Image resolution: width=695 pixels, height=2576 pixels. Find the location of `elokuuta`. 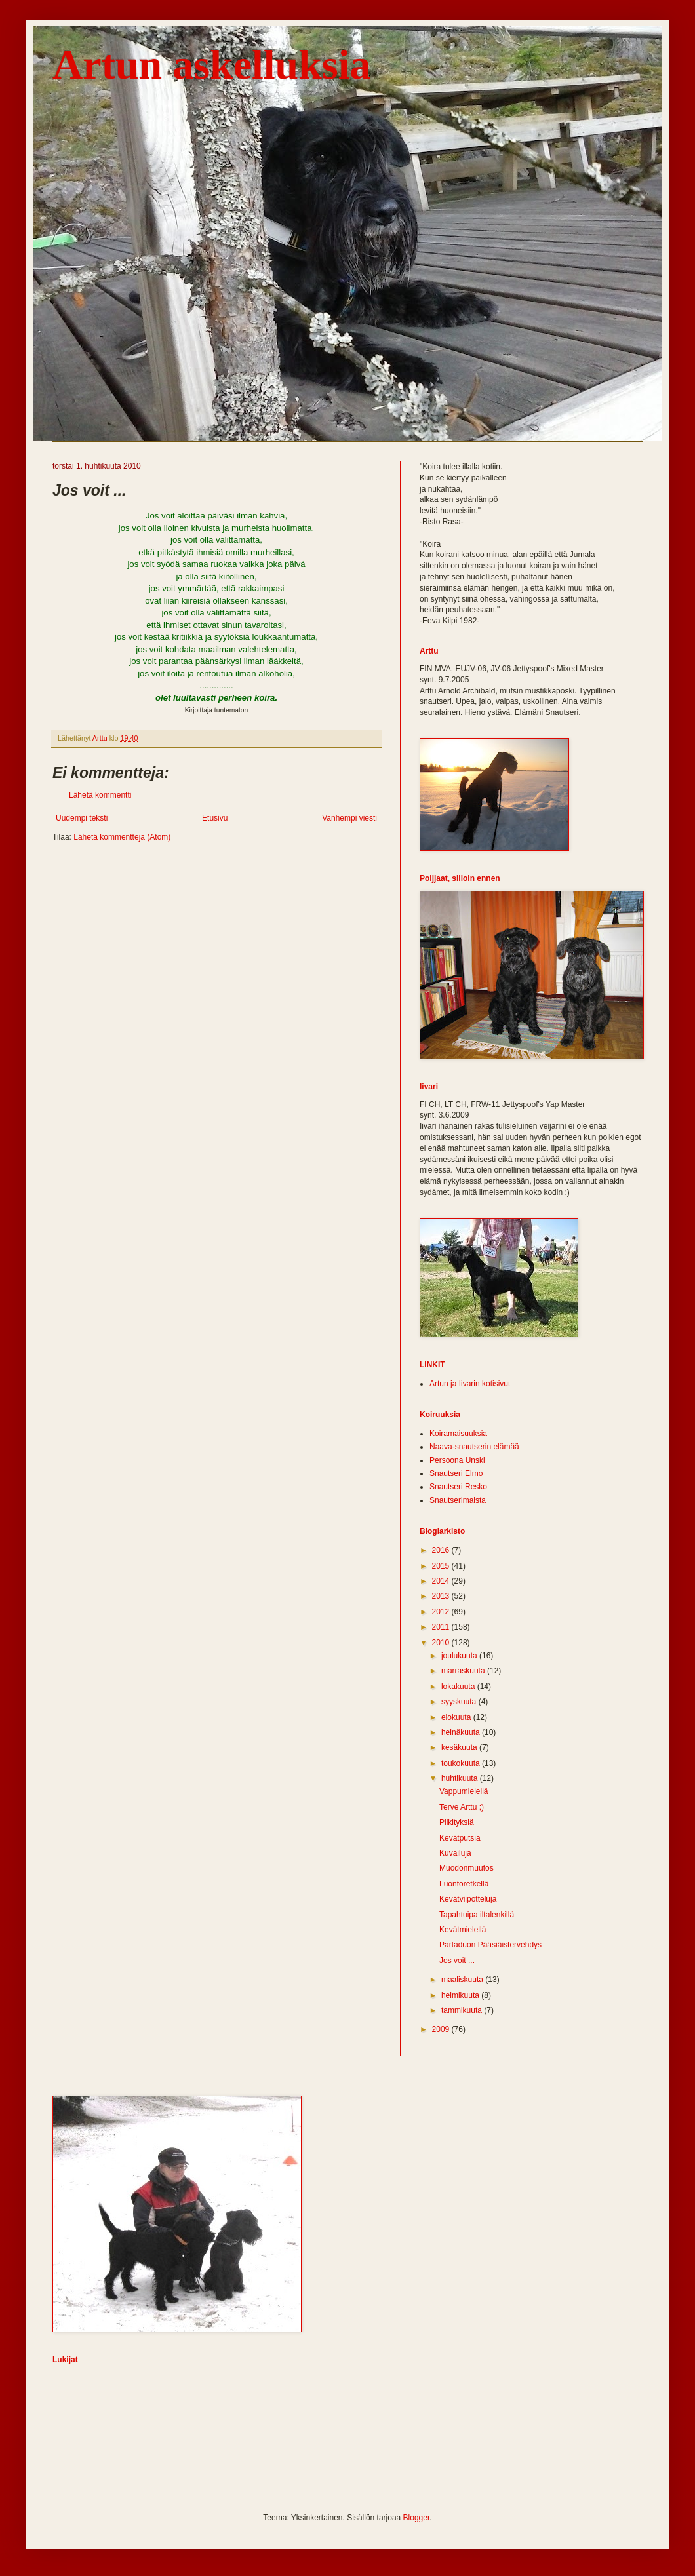

elokuuta is located at coordinates (457, 1717).